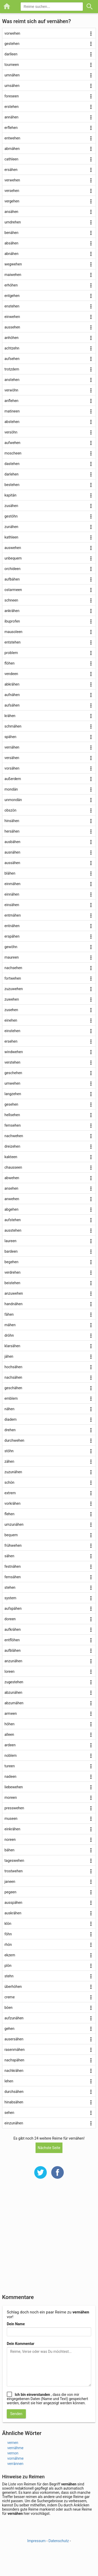  Describe the element at coordinates (11, 380) in the screenshot. I see `anstehen` at that location.